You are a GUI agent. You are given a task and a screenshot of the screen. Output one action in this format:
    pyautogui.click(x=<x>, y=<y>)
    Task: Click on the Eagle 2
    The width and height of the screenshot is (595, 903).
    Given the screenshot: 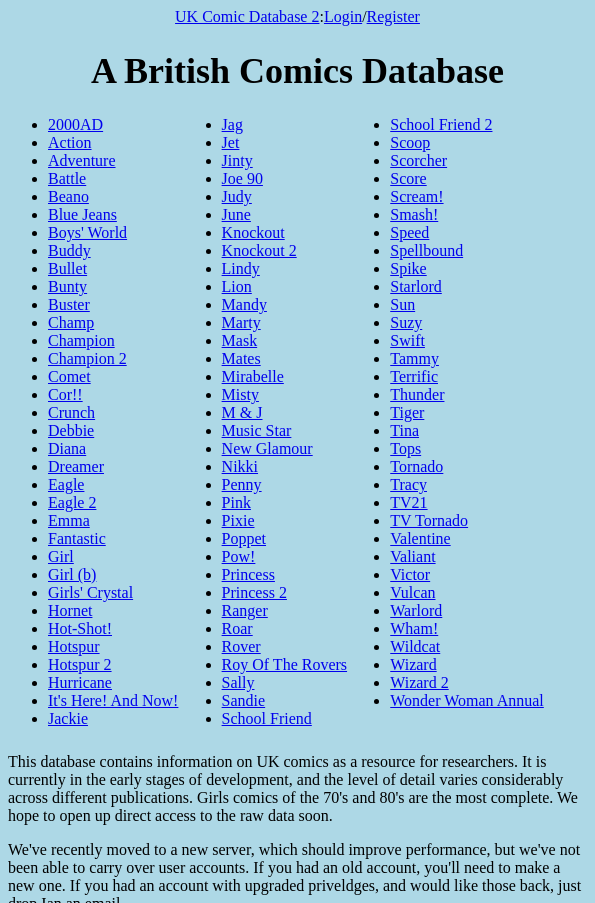 What is the action you would take?
    pyautogui.click(x=72, y=502)
    